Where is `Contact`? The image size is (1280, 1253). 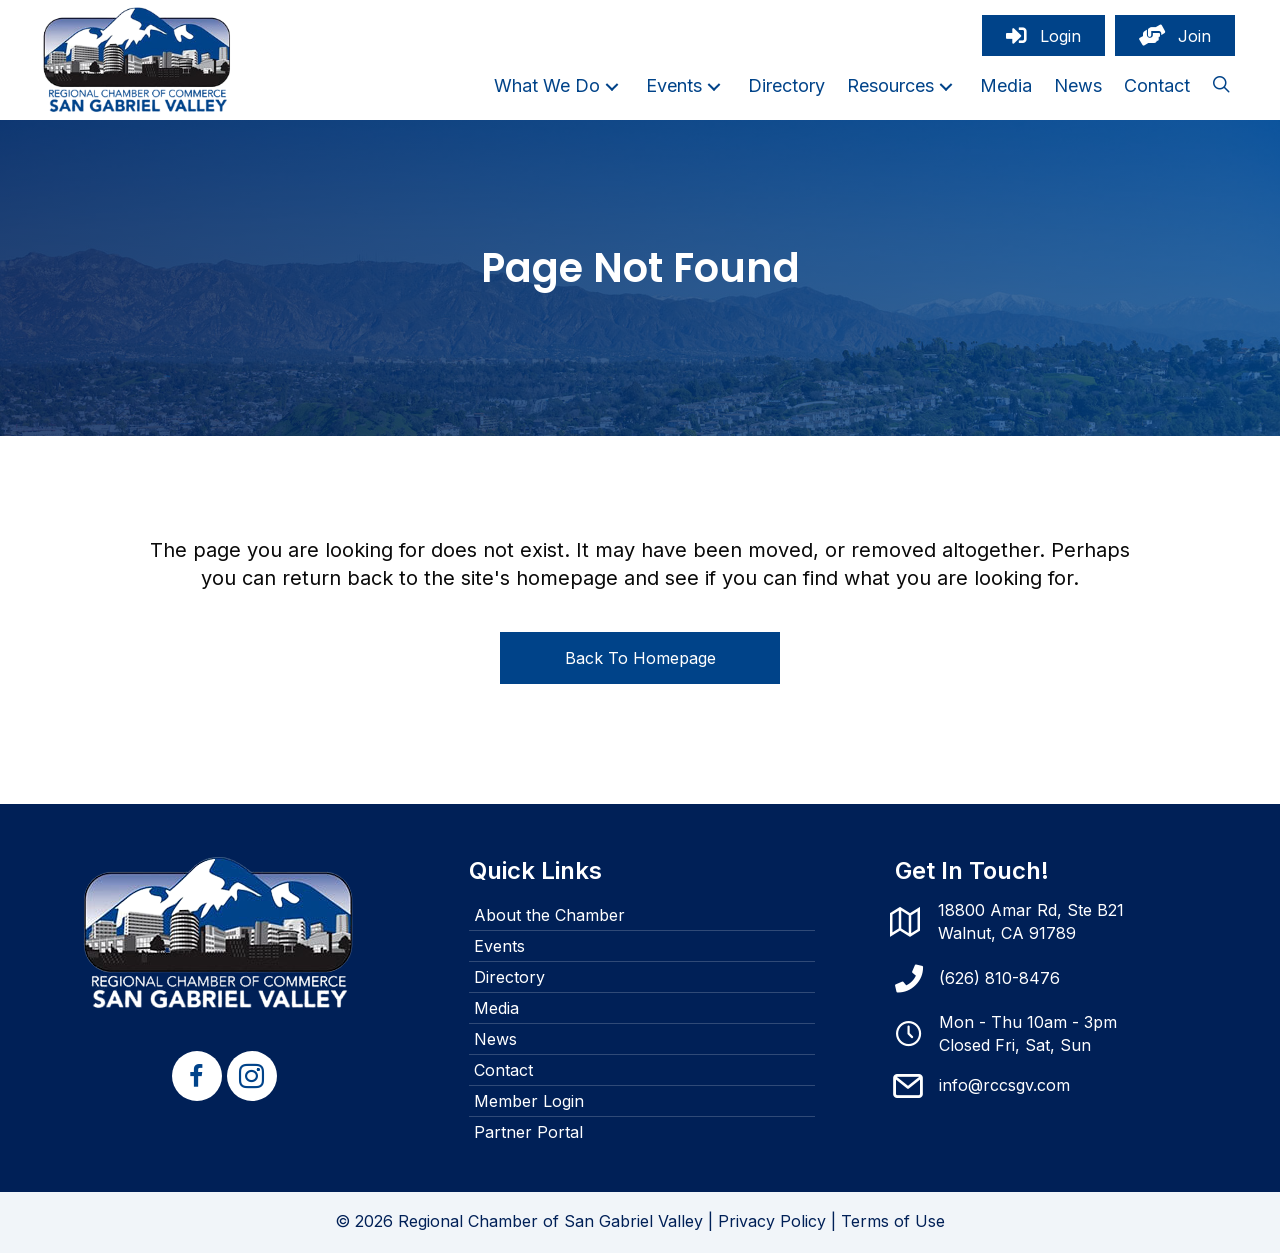
Contact is located at coordinates (503, 1070).